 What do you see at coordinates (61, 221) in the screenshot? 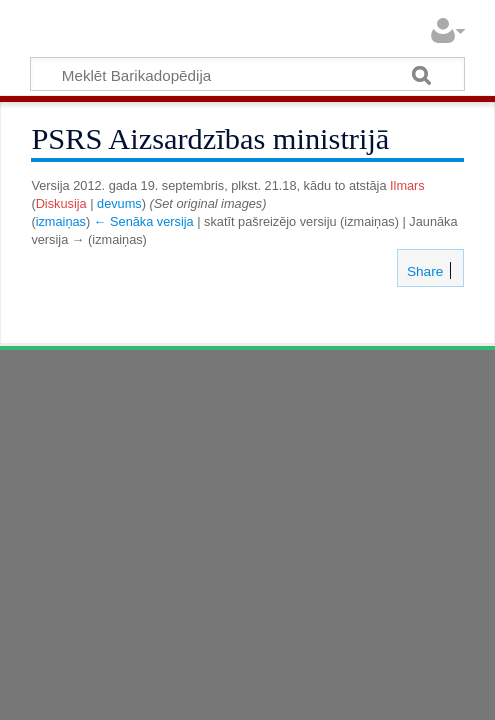
I see `izmaiņas` at bounding box center [61, 221].